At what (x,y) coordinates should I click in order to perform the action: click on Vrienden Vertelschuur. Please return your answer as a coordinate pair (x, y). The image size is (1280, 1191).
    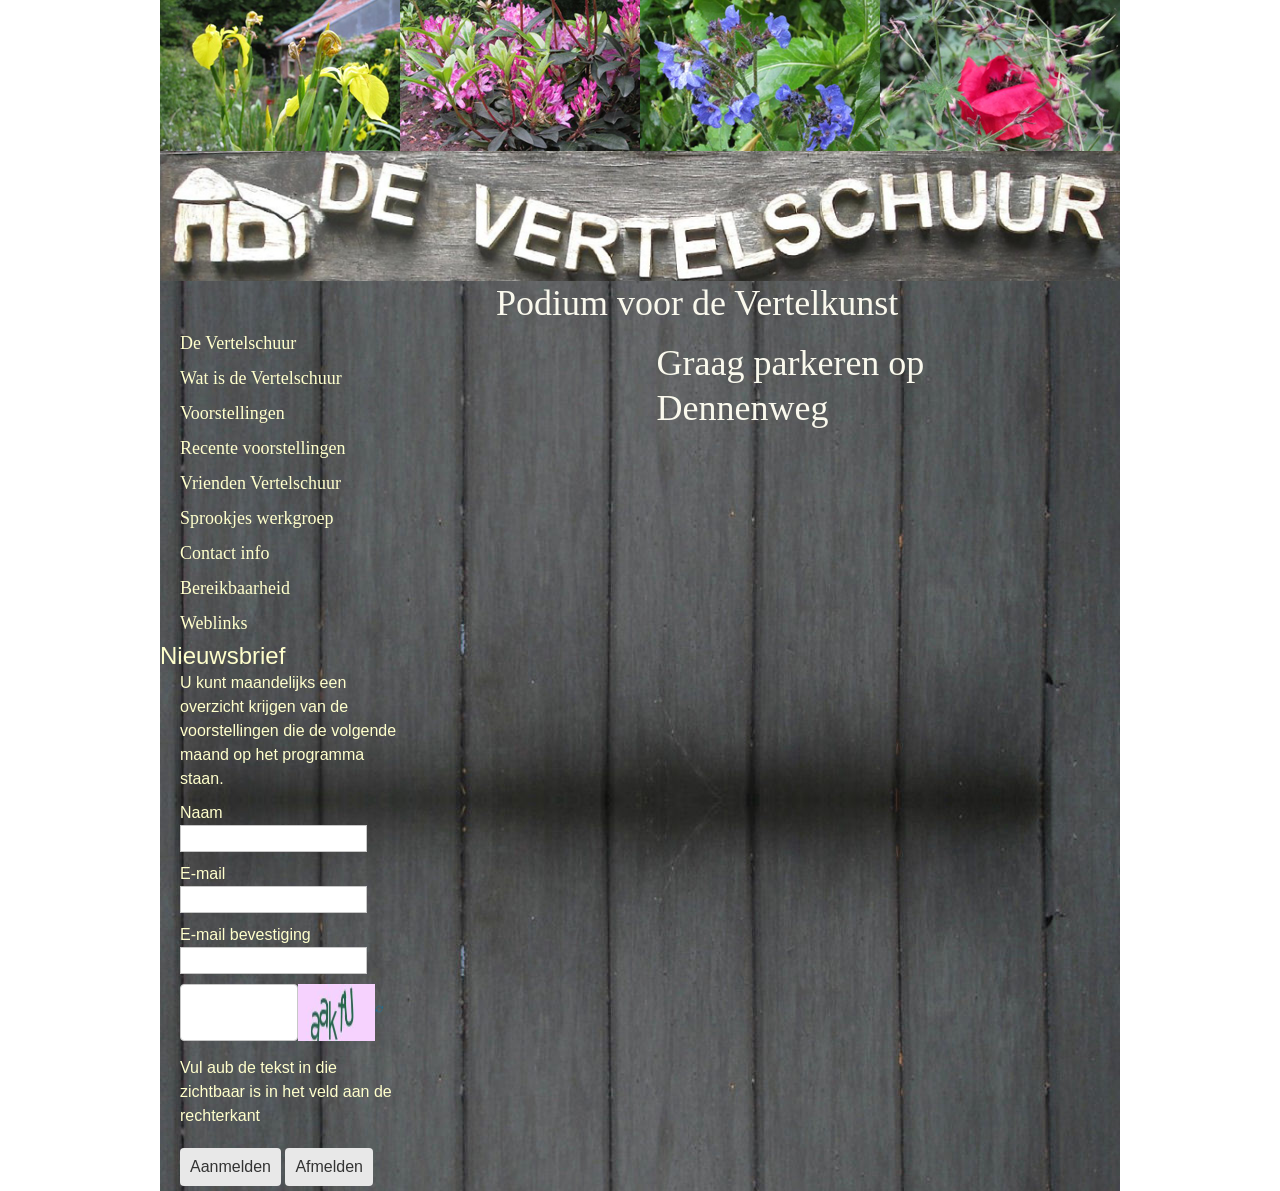
    Looking at the image, I should click on (260, 483).